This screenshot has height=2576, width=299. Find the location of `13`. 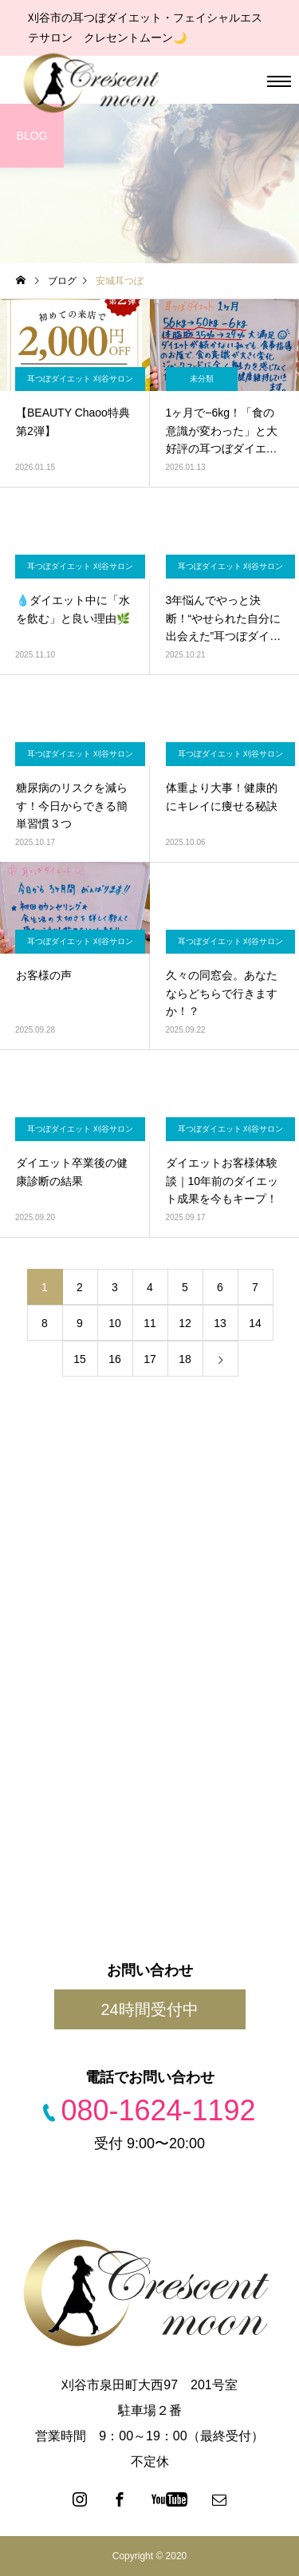

13 is located at coordinates (220, 1323).